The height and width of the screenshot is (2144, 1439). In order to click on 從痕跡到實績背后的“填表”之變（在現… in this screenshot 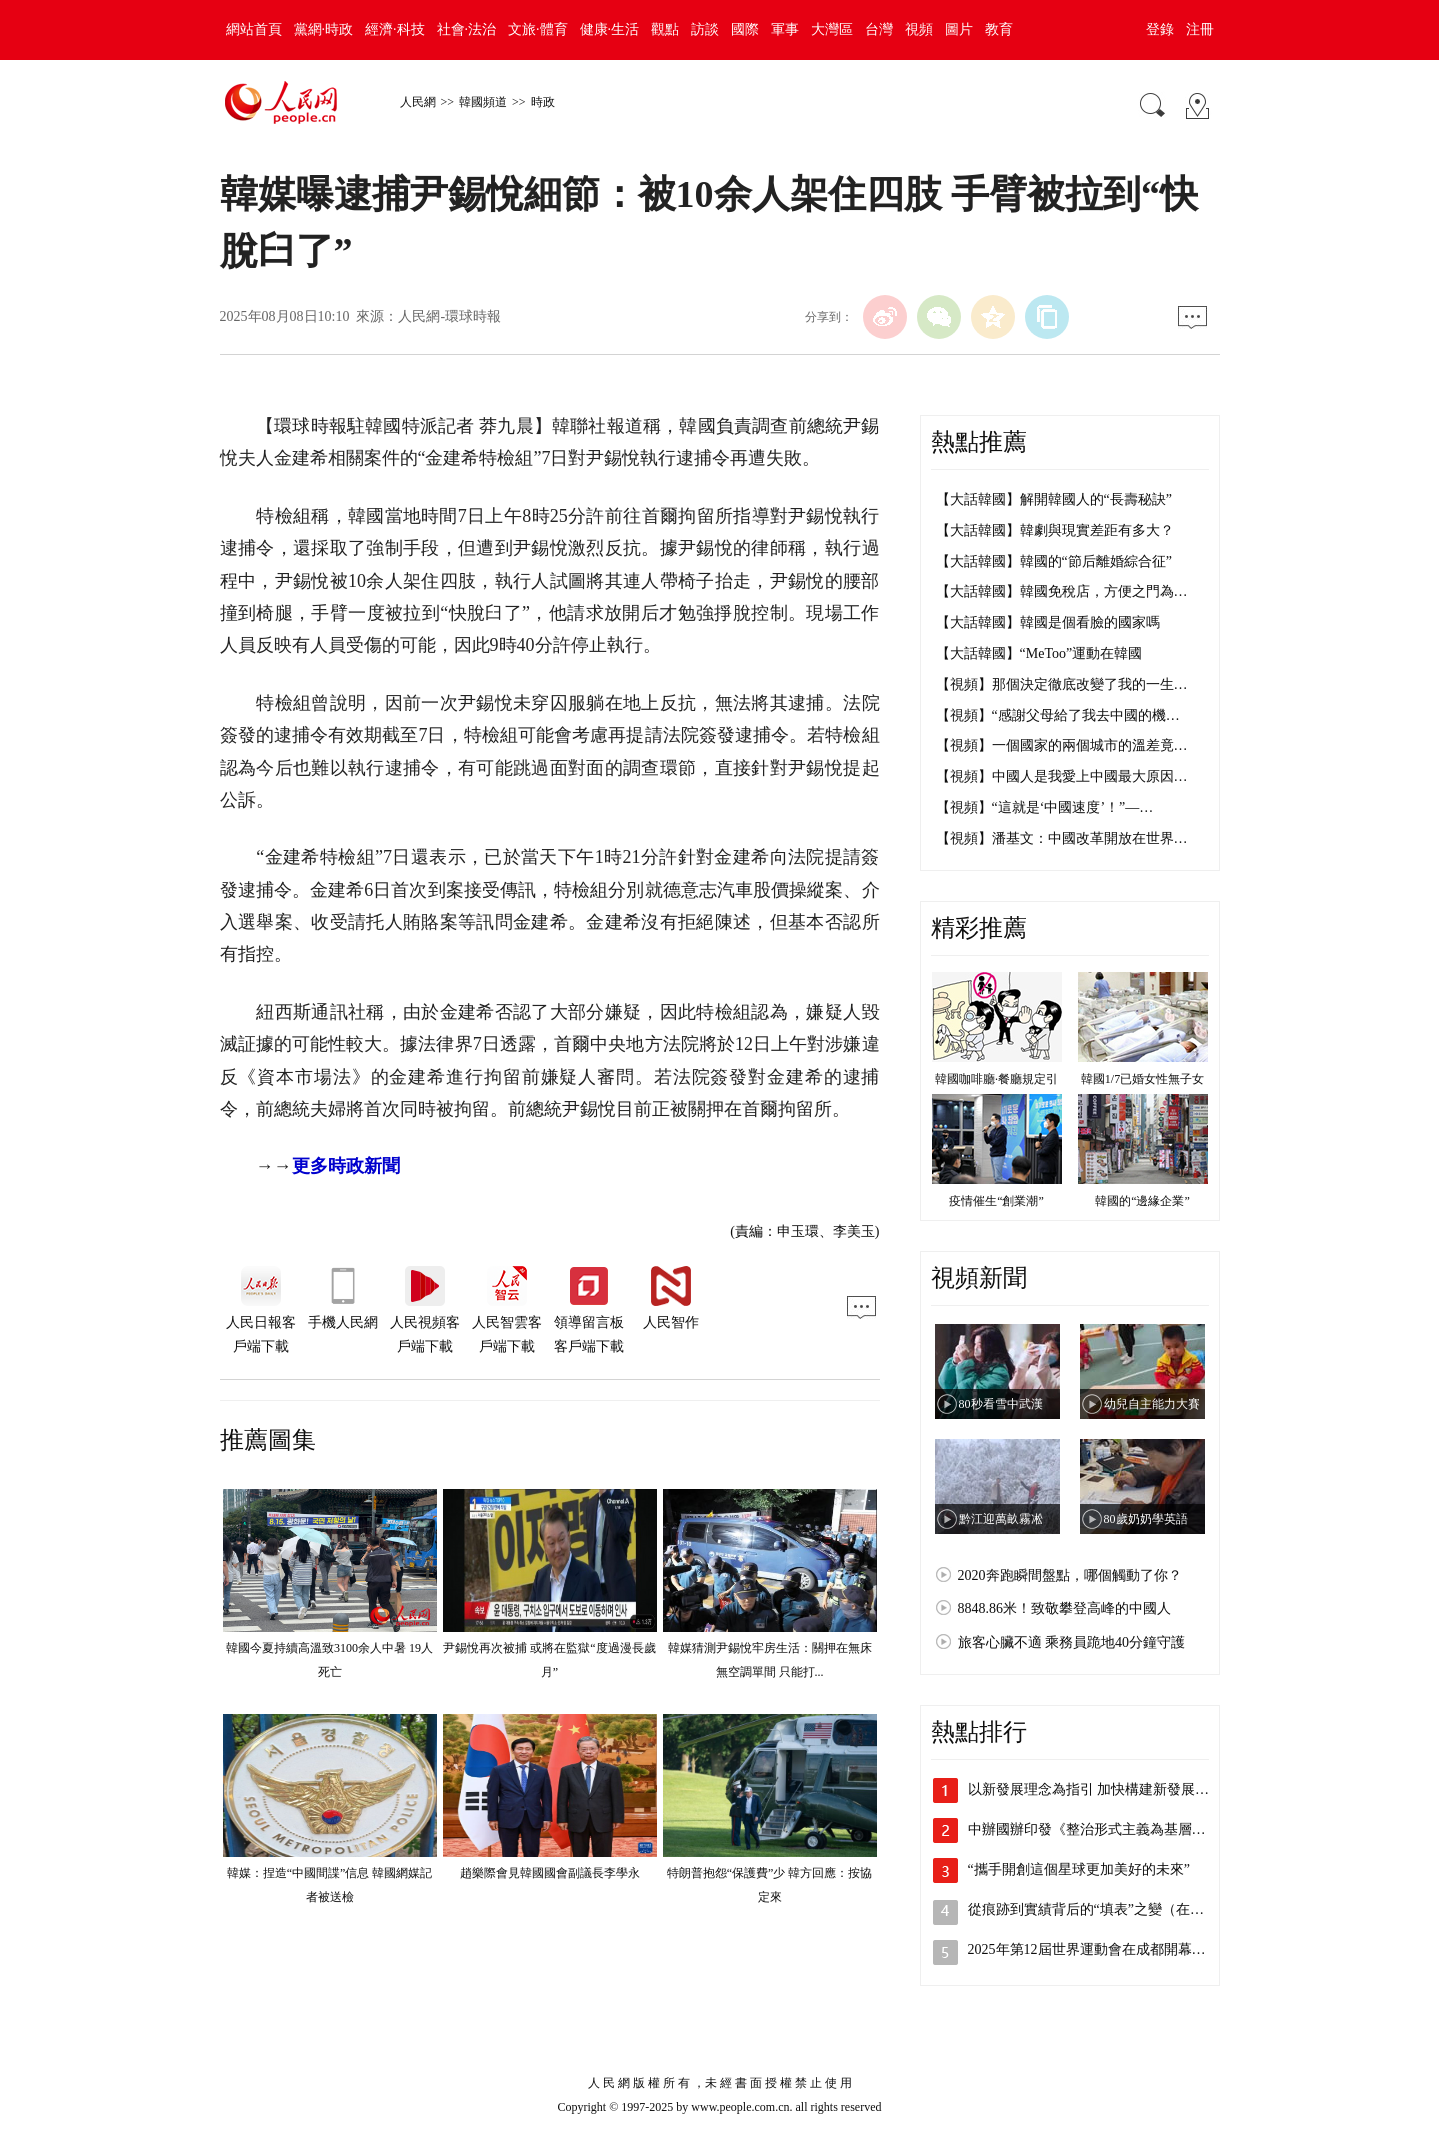, I will do `click(1093, 1909)`.